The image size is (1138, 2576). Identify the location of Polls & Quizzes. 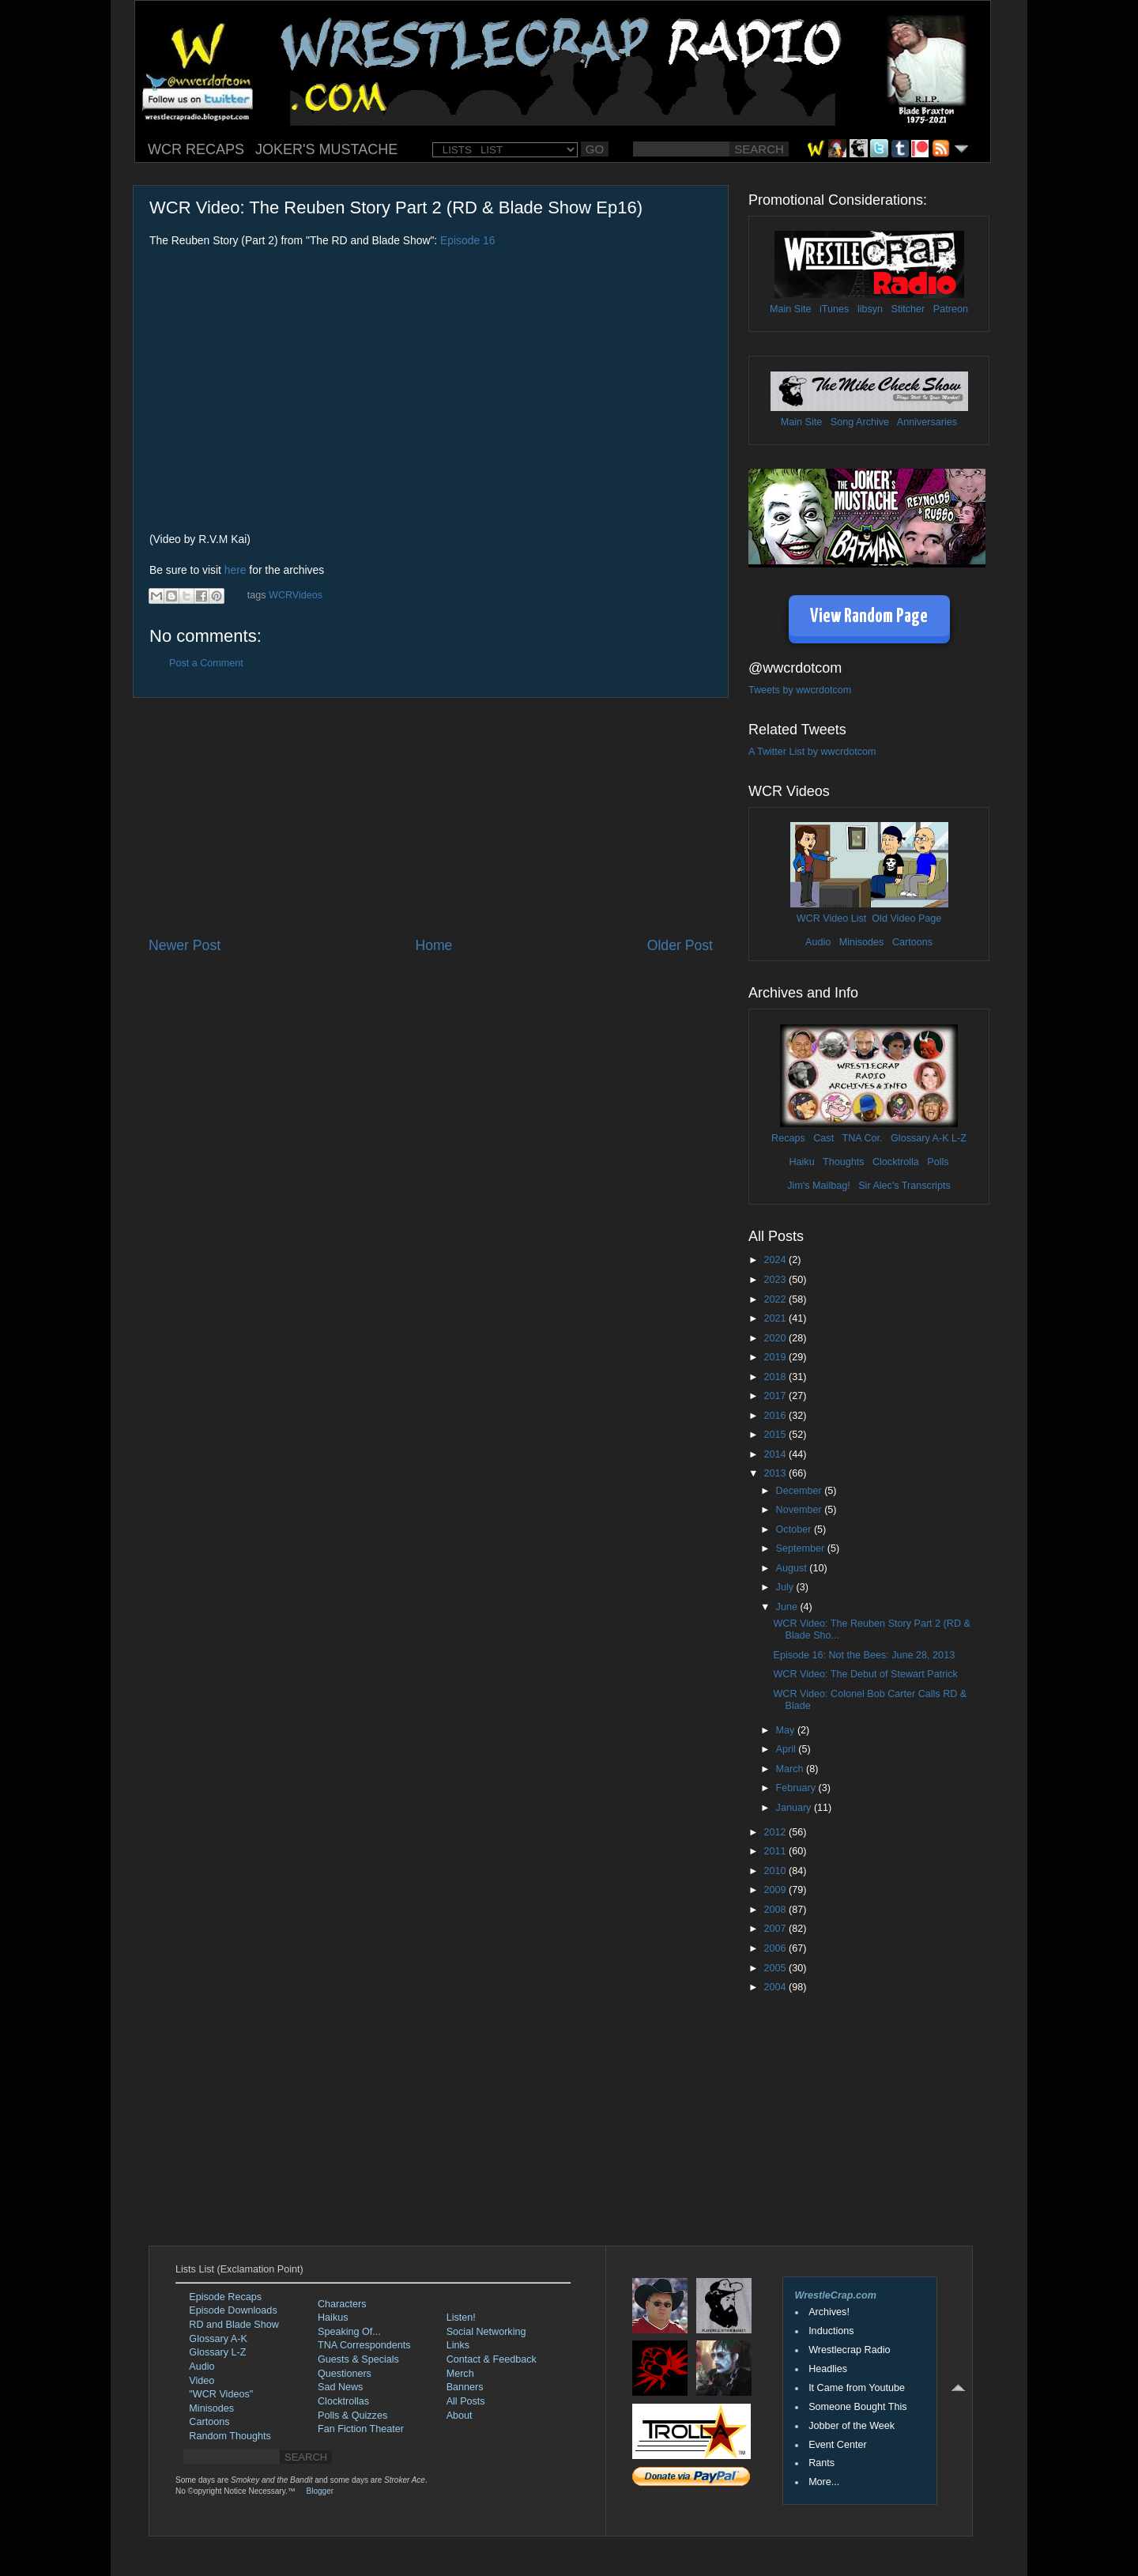
(352, 2415).